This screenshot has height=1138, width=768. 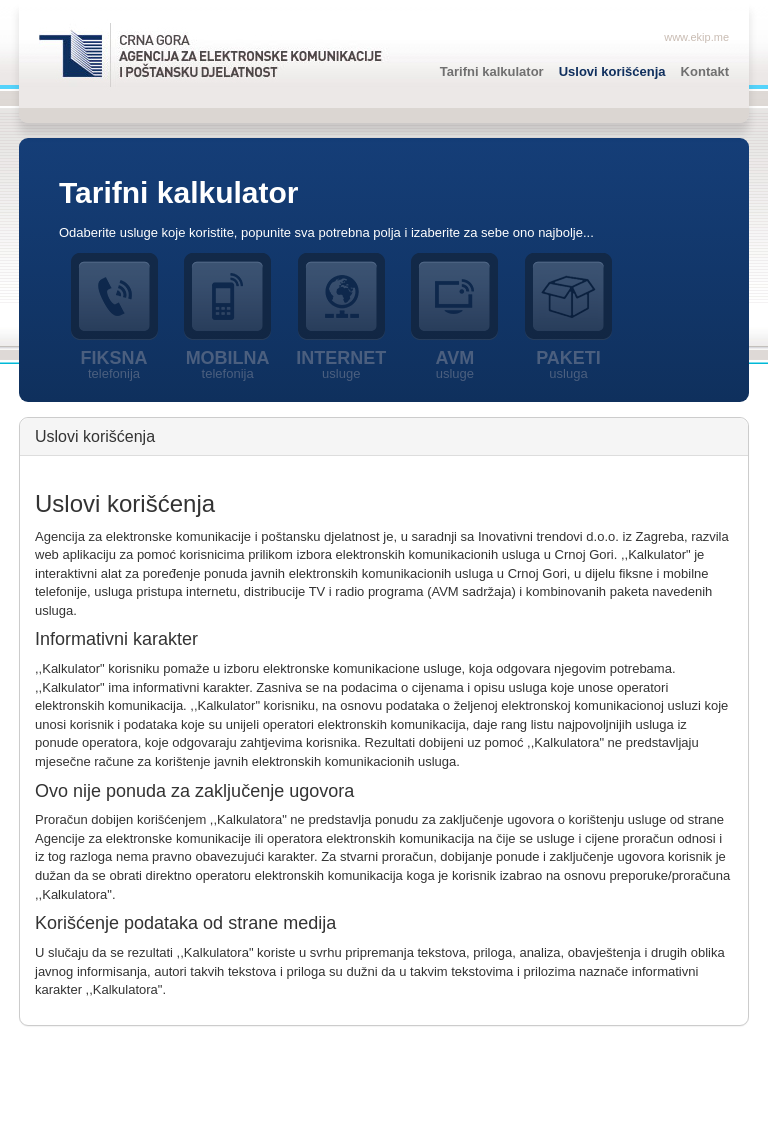 What do you see at coordinates (455, 365) in the screenshot?
I see `AVM` at bounding box center [455, 365].